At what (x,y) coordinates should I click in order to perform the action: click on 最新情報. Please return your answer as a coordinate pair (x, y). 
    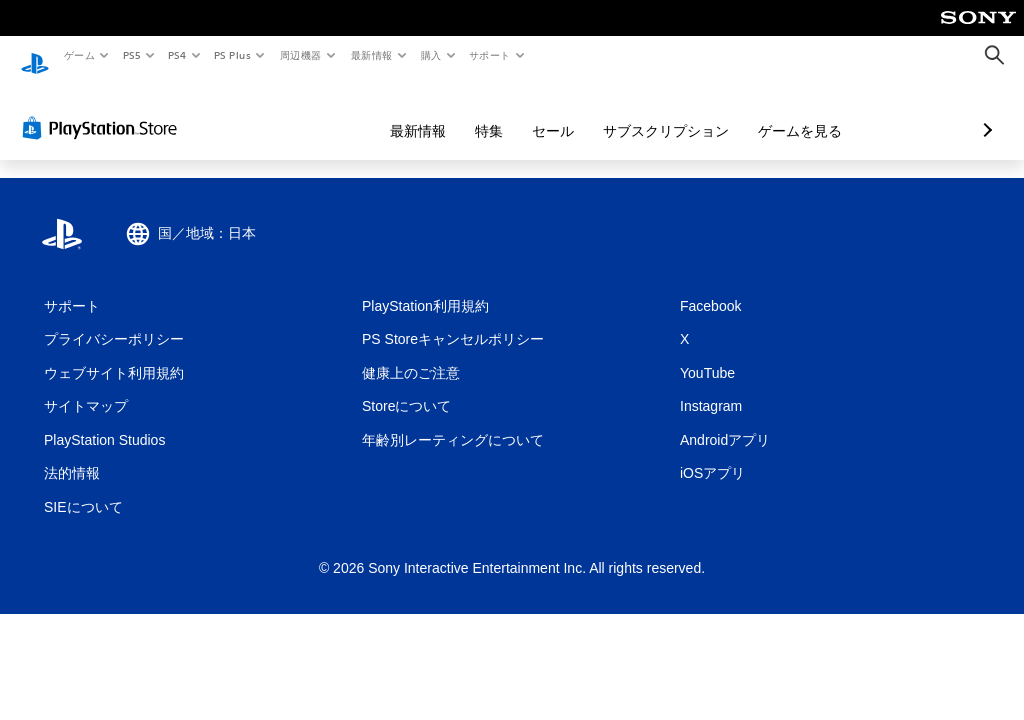
    Looking at the image, I should click on (371, 55).